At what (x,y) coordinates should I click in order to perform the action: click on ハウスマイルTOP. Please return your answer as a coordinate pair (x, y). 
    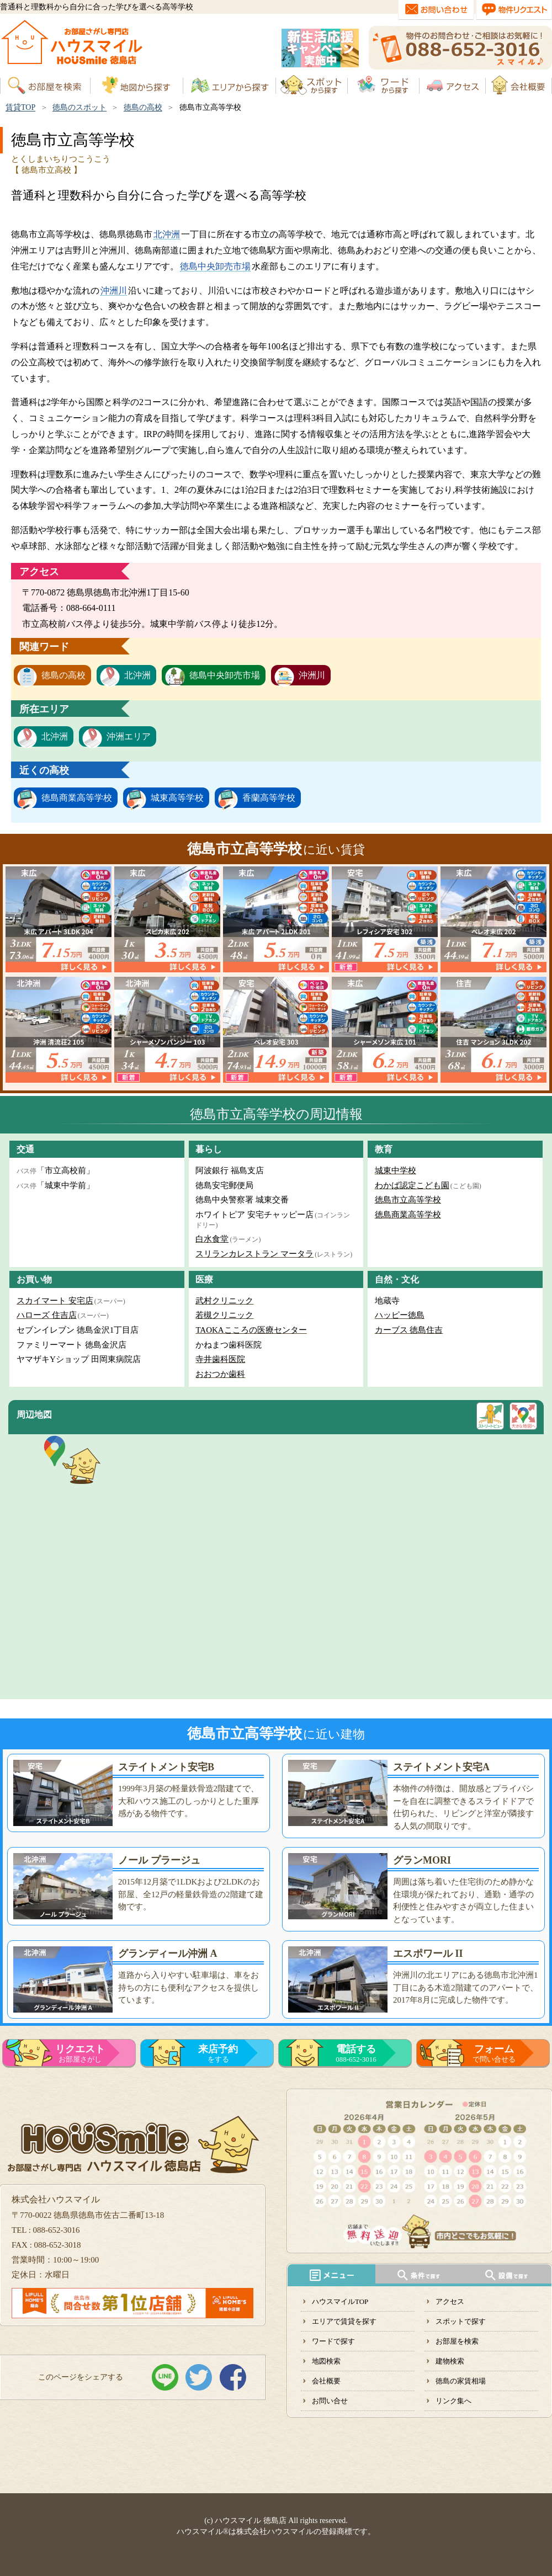
    Looking at the image, I should click on (340, 2301).